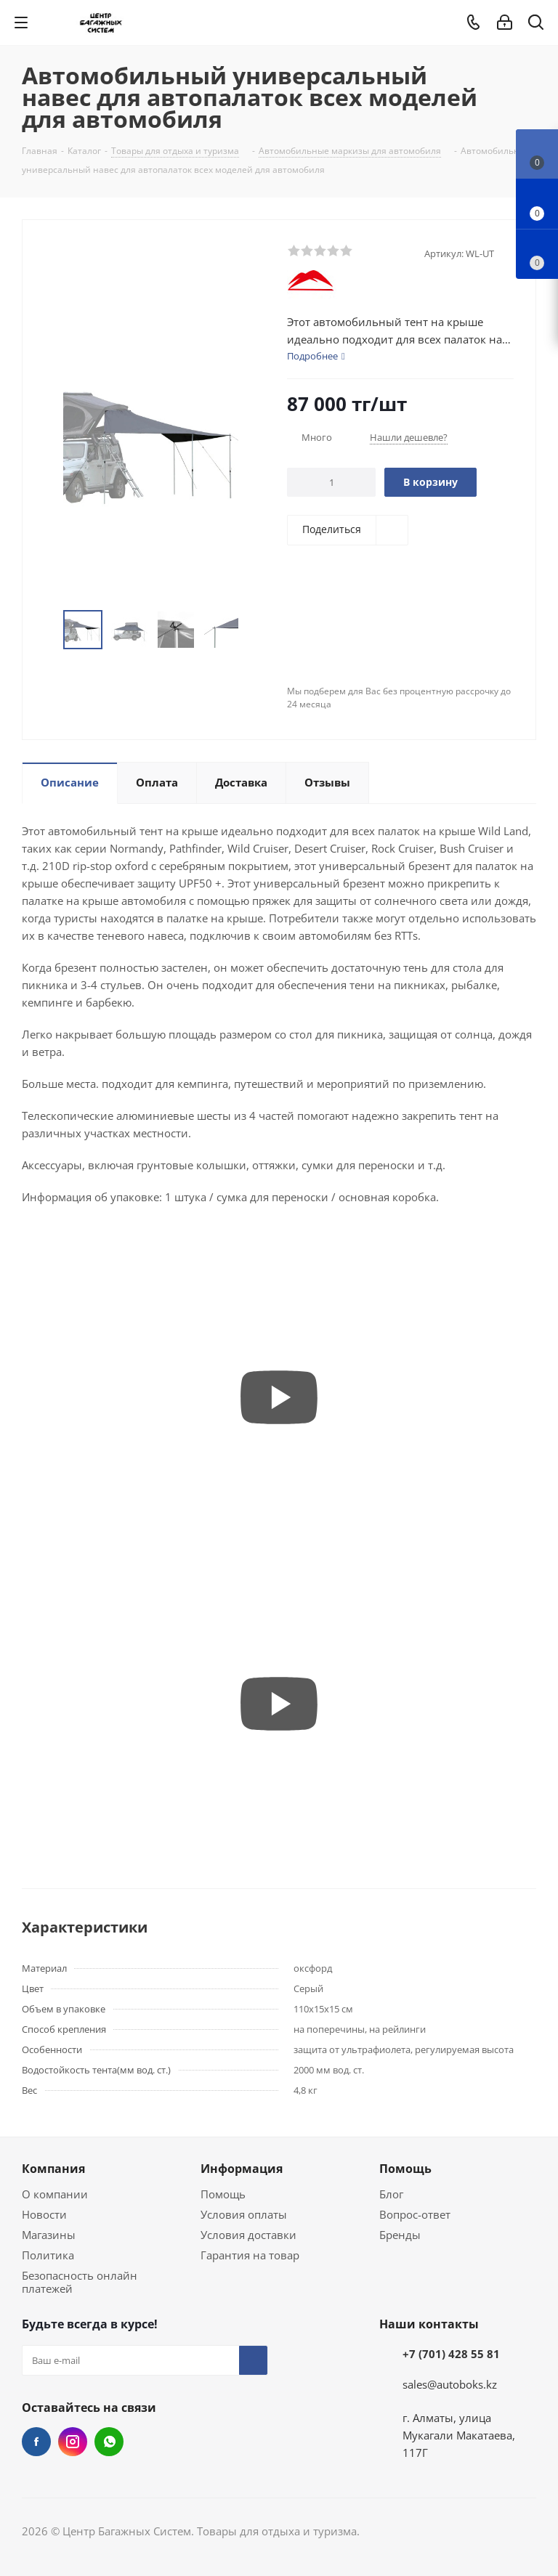 The width and height of the screenshot is (558, 2576). I want to click on О компании, so click(55, 2194).